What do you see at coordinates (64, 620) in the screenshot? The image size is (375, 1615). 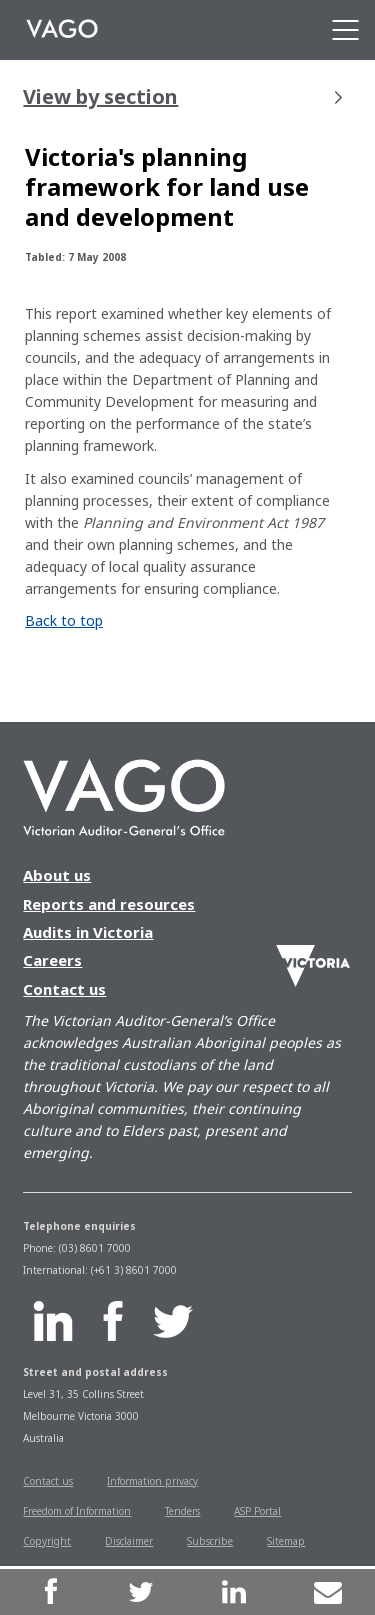 I see `Back to top` at bounding box center [64, 620].